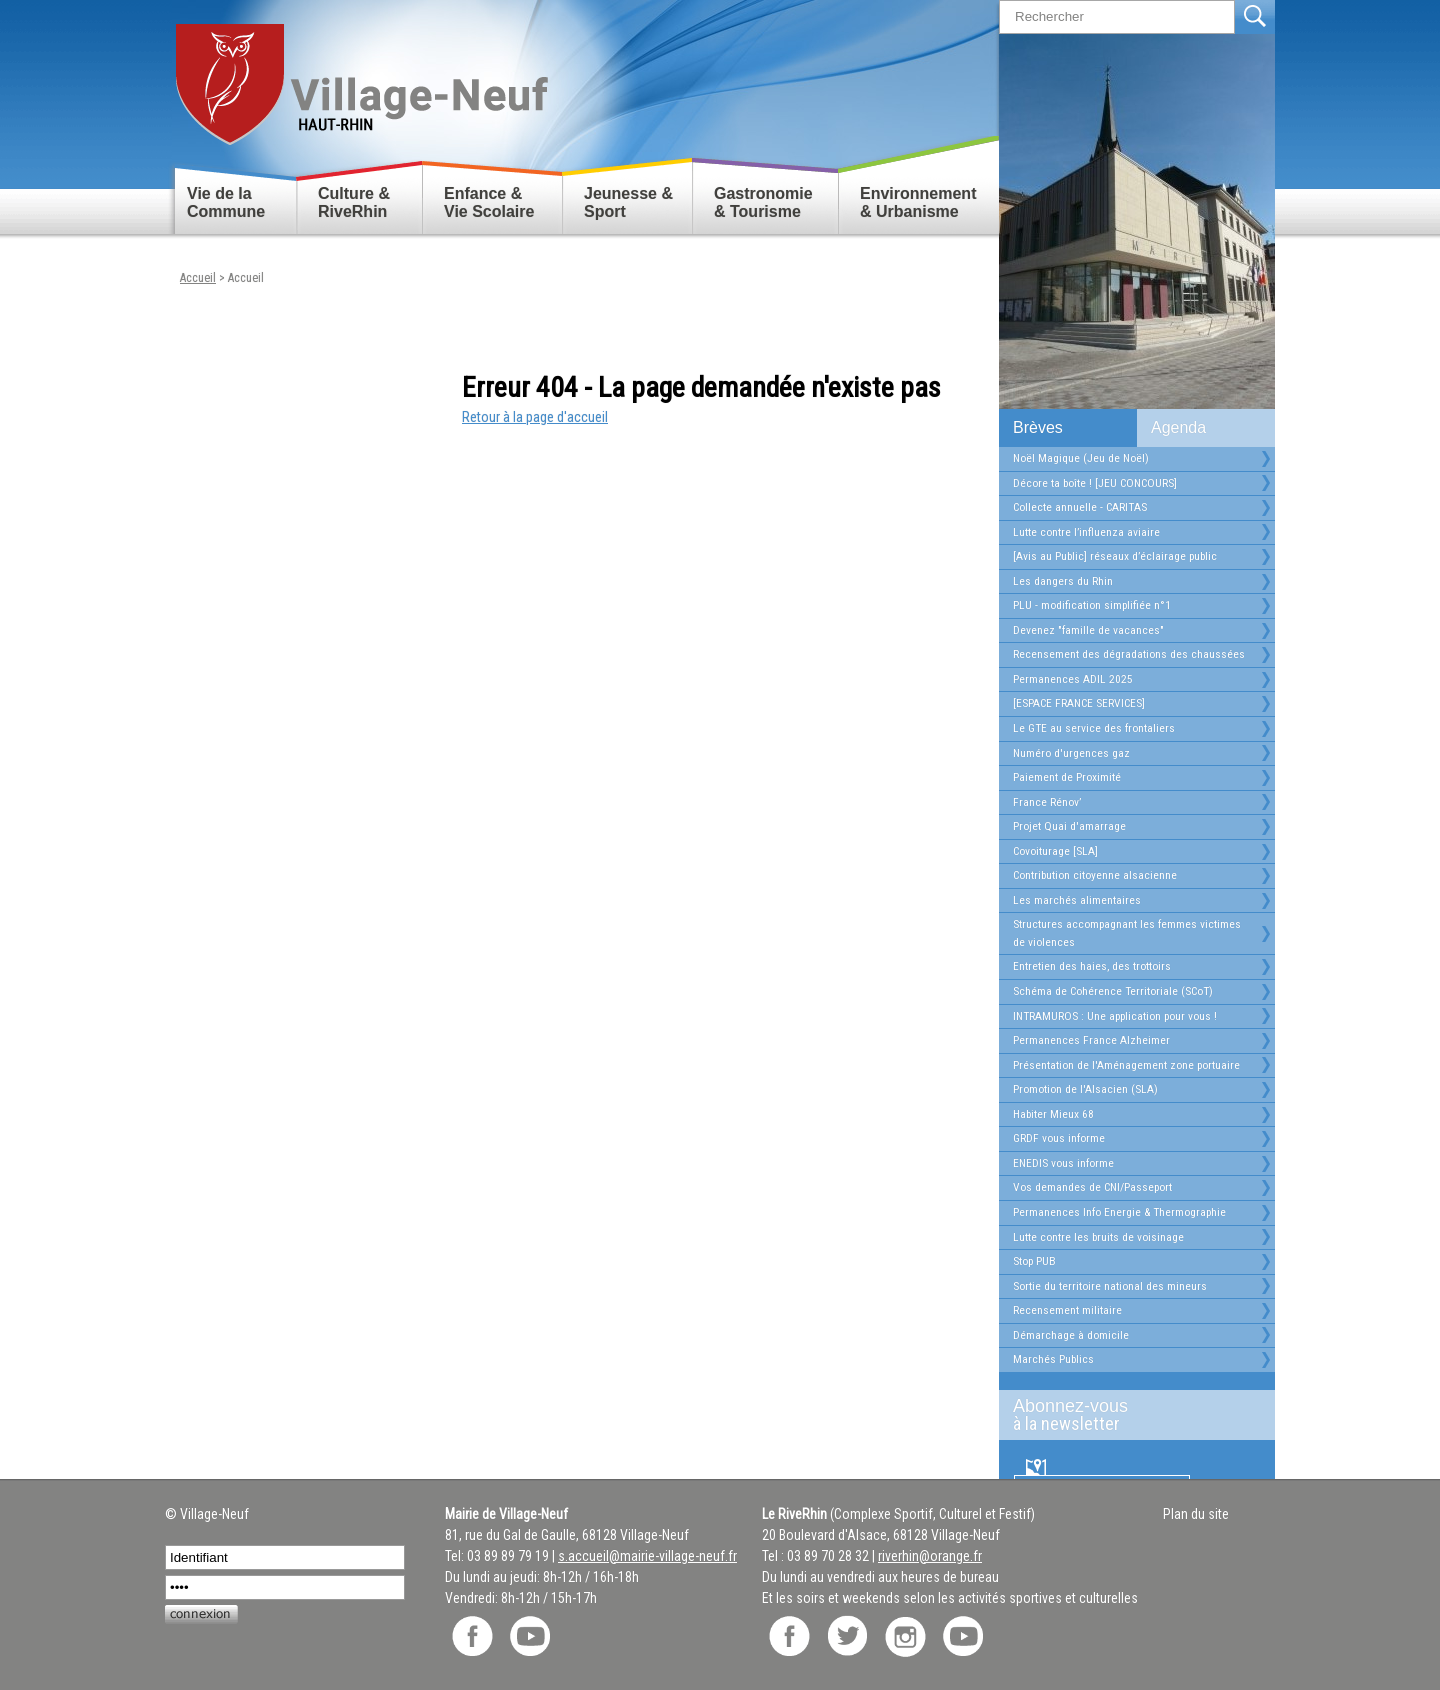  Describe the element at coordinates (1059, 1138) in the screenshot. I see `GRDF vous informe` at that location.